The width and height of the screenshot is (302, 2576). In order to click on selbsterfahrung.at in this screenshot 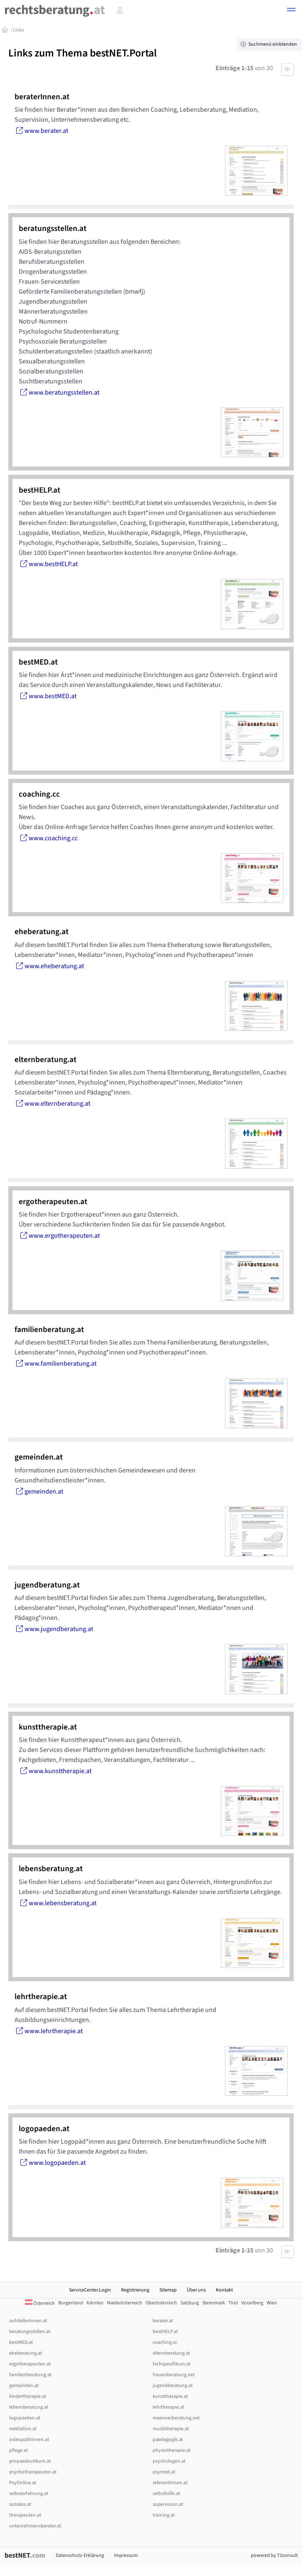, I will do `click(28, 2493)`.